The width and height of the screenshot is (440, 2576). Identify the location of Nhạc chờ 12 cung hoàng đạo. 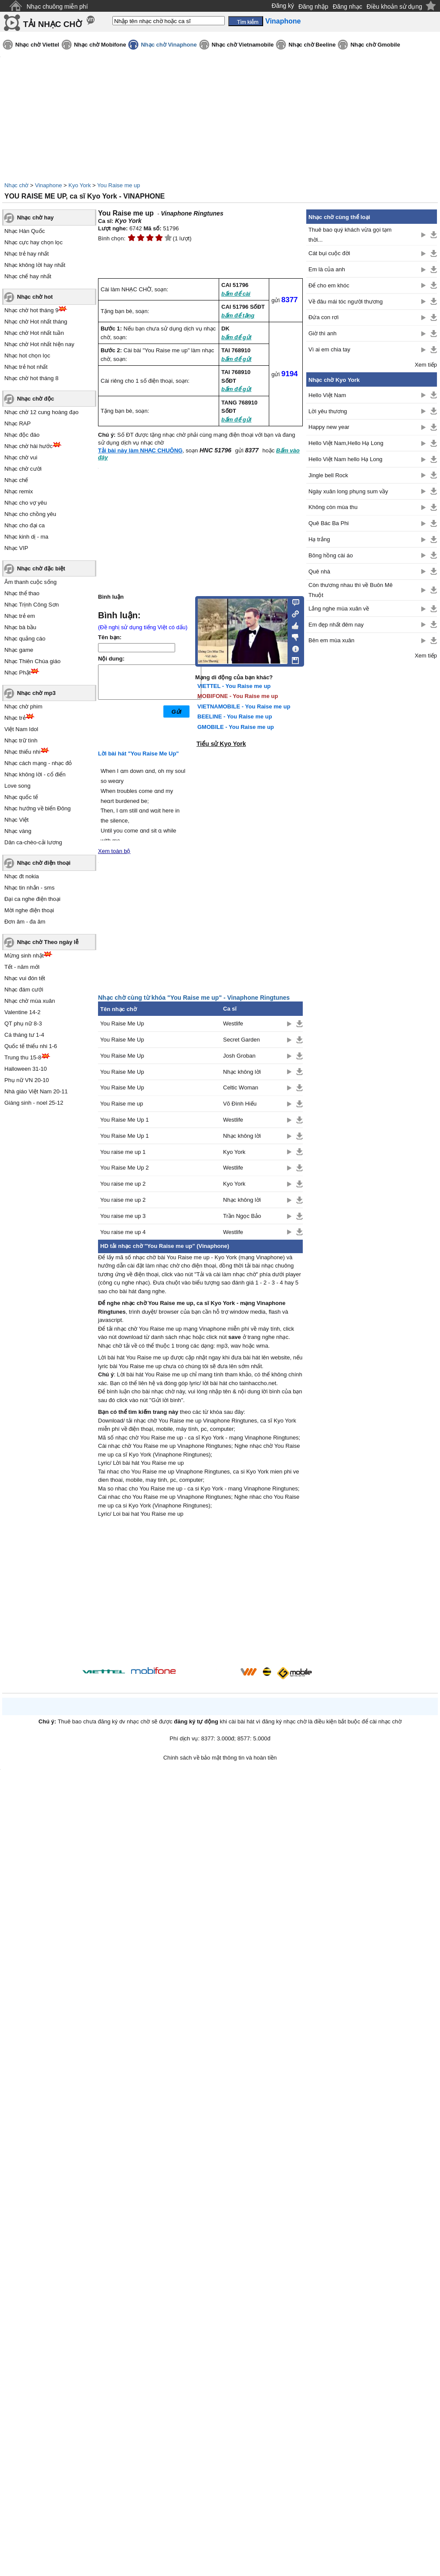
(41, 412).